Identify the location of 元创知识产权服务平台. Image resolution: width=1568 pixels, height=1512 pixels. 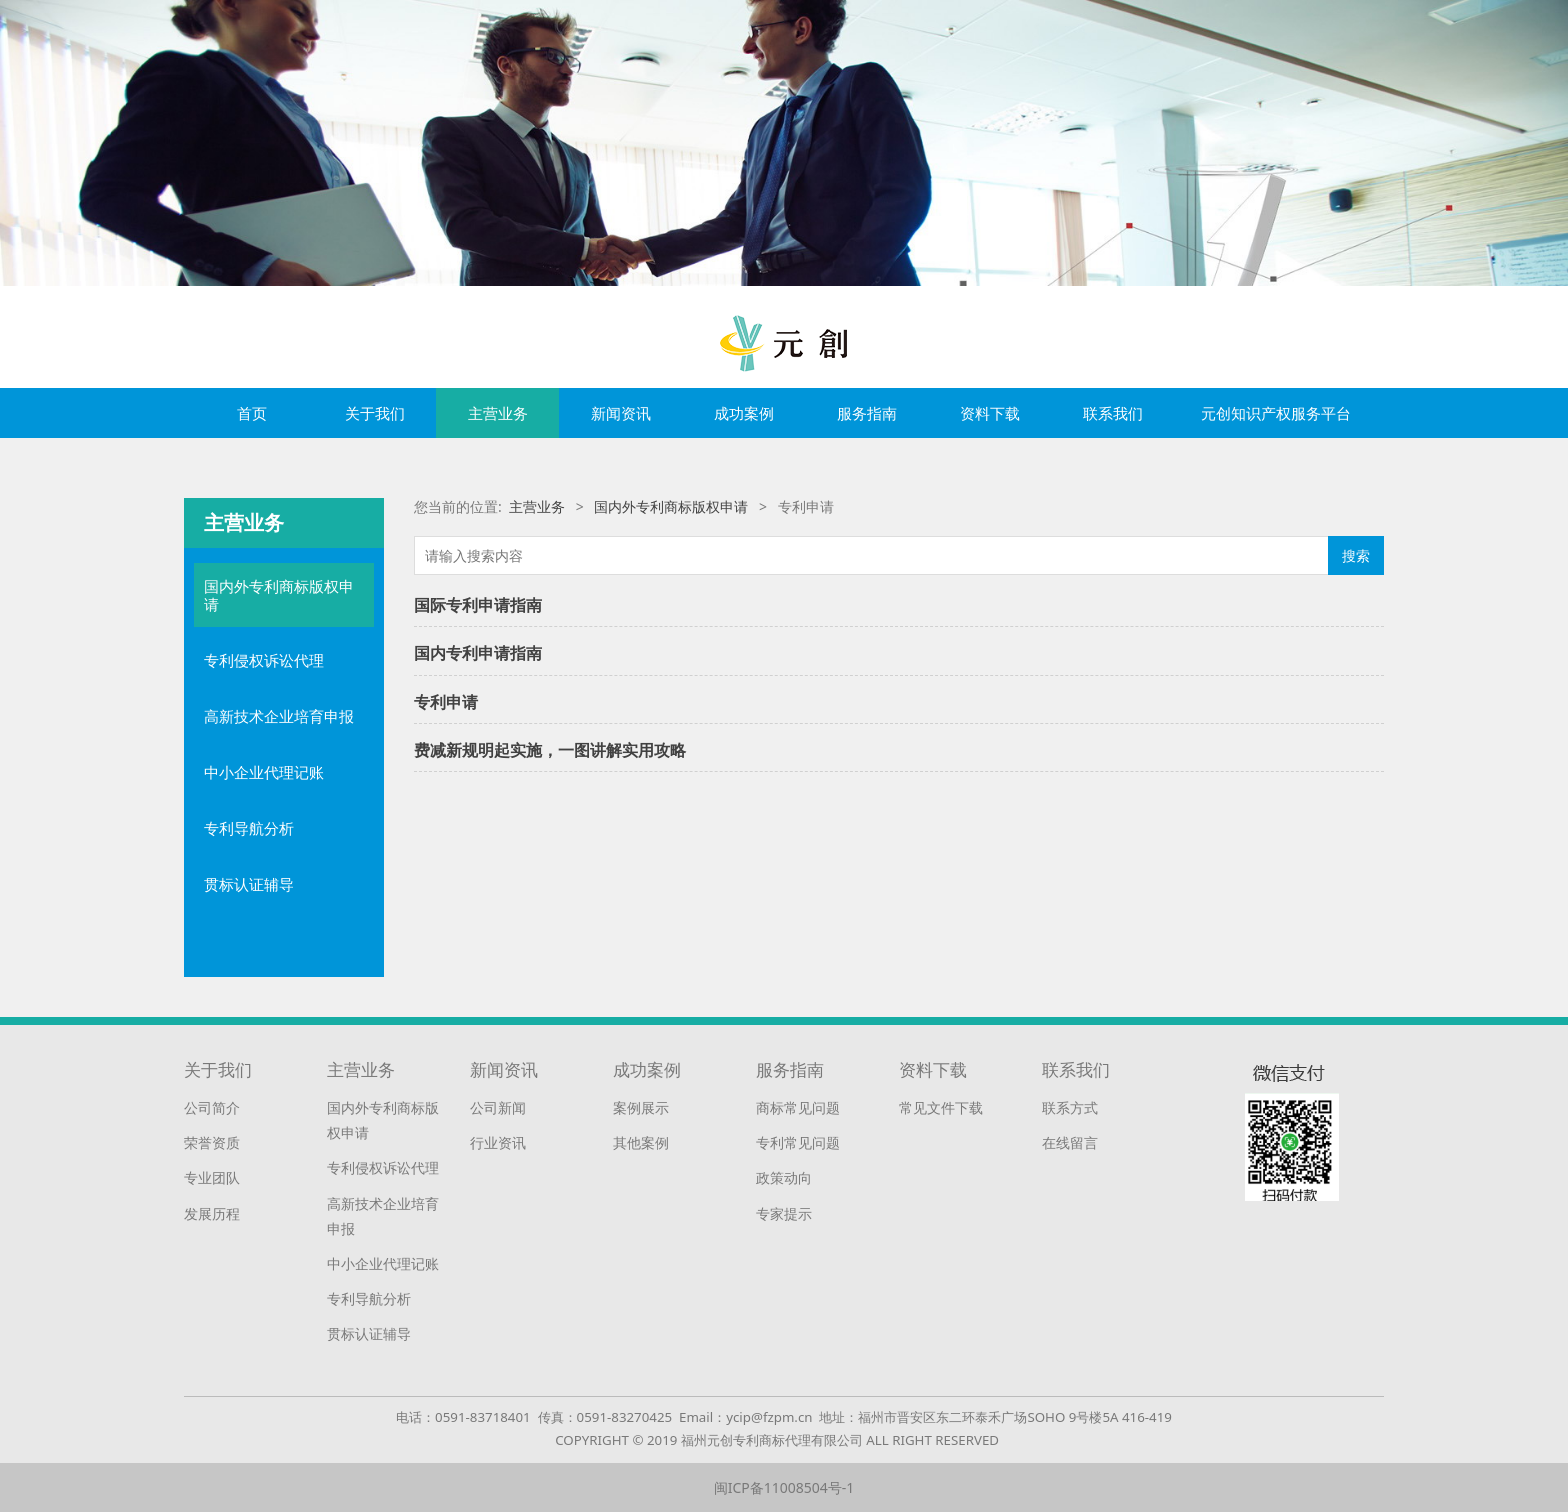
(1276, 413).